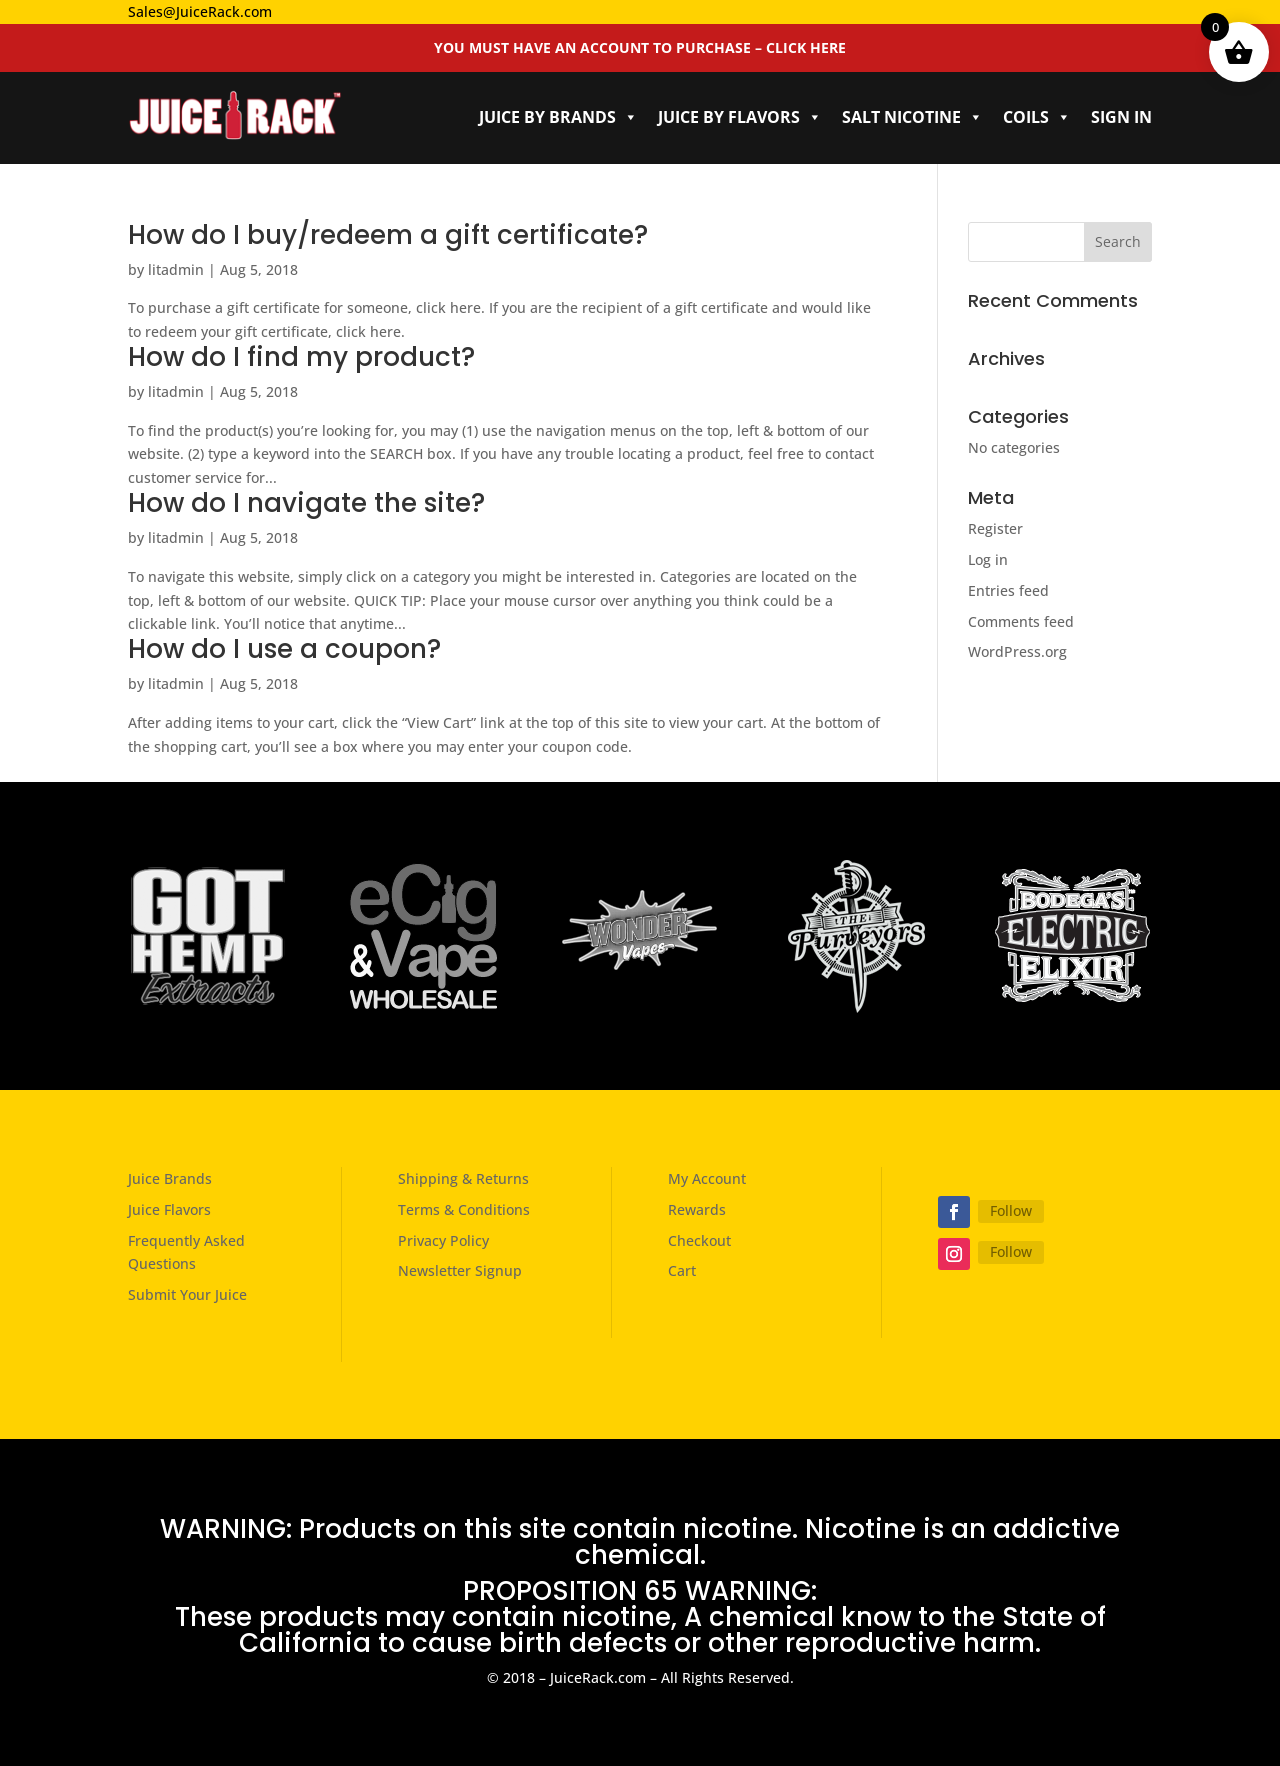  What do you see at coordinates (284, 649) in the screenshot?
I see `How do I use a coupon?` at bounding box center [284, 649].